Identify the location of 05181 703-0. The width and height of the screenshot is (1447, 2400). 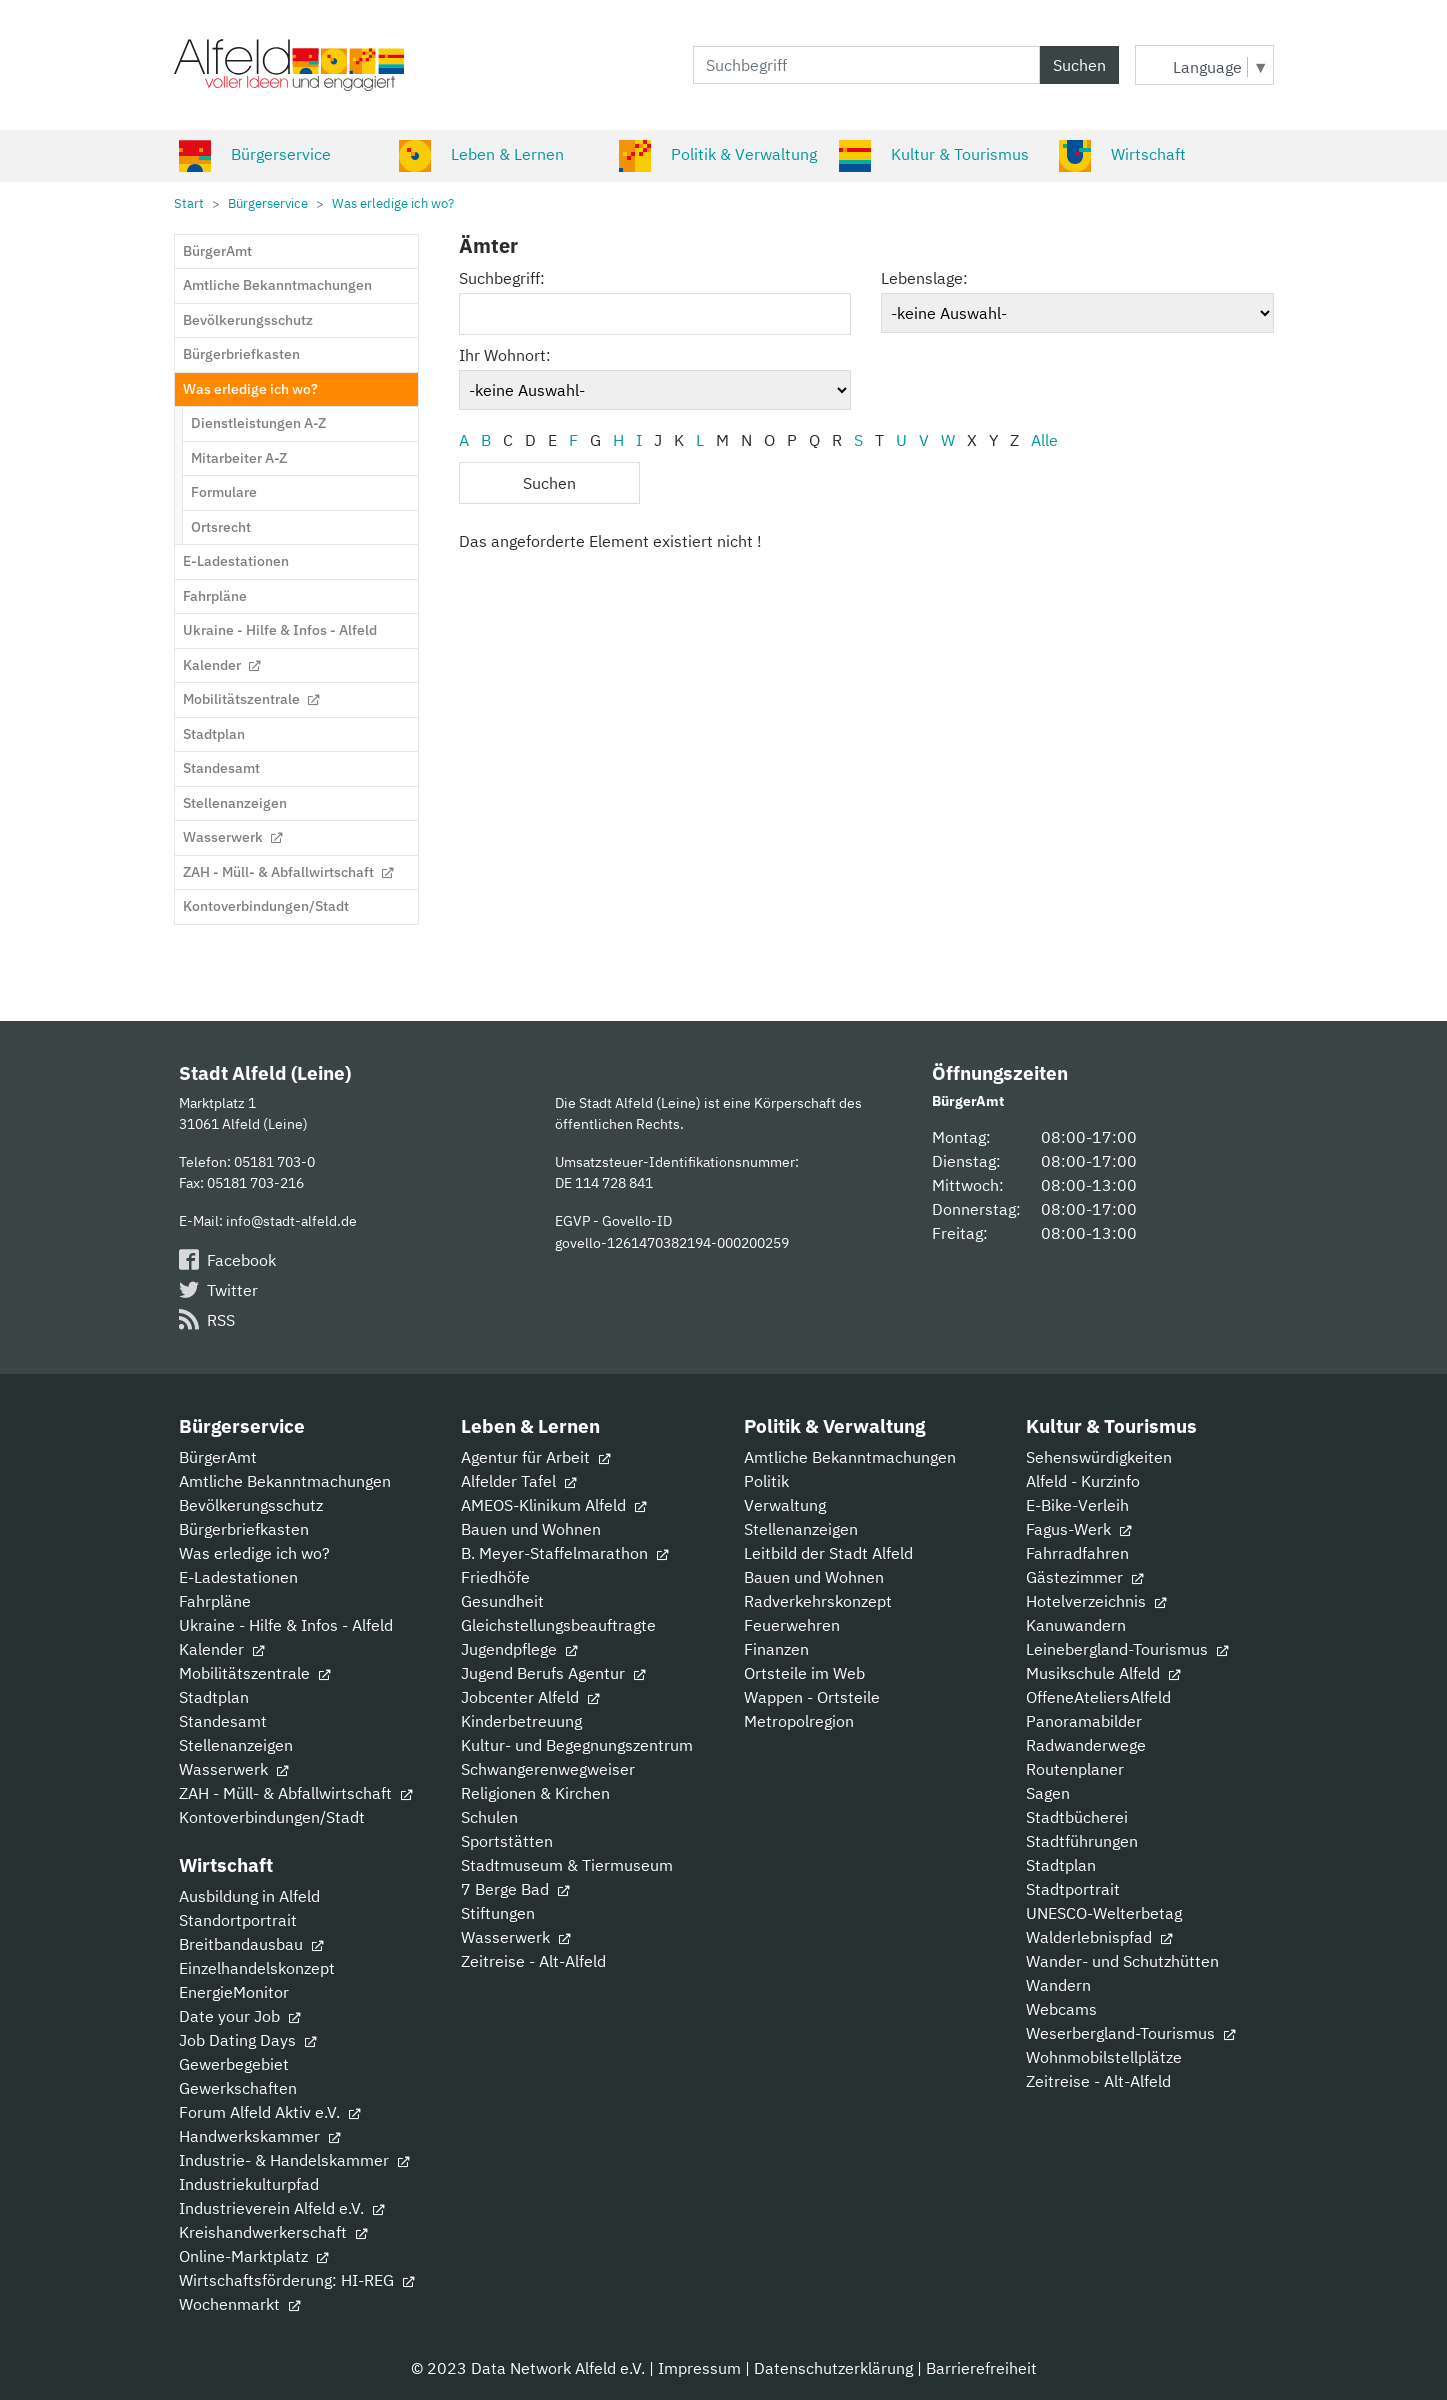
(274, 1161).